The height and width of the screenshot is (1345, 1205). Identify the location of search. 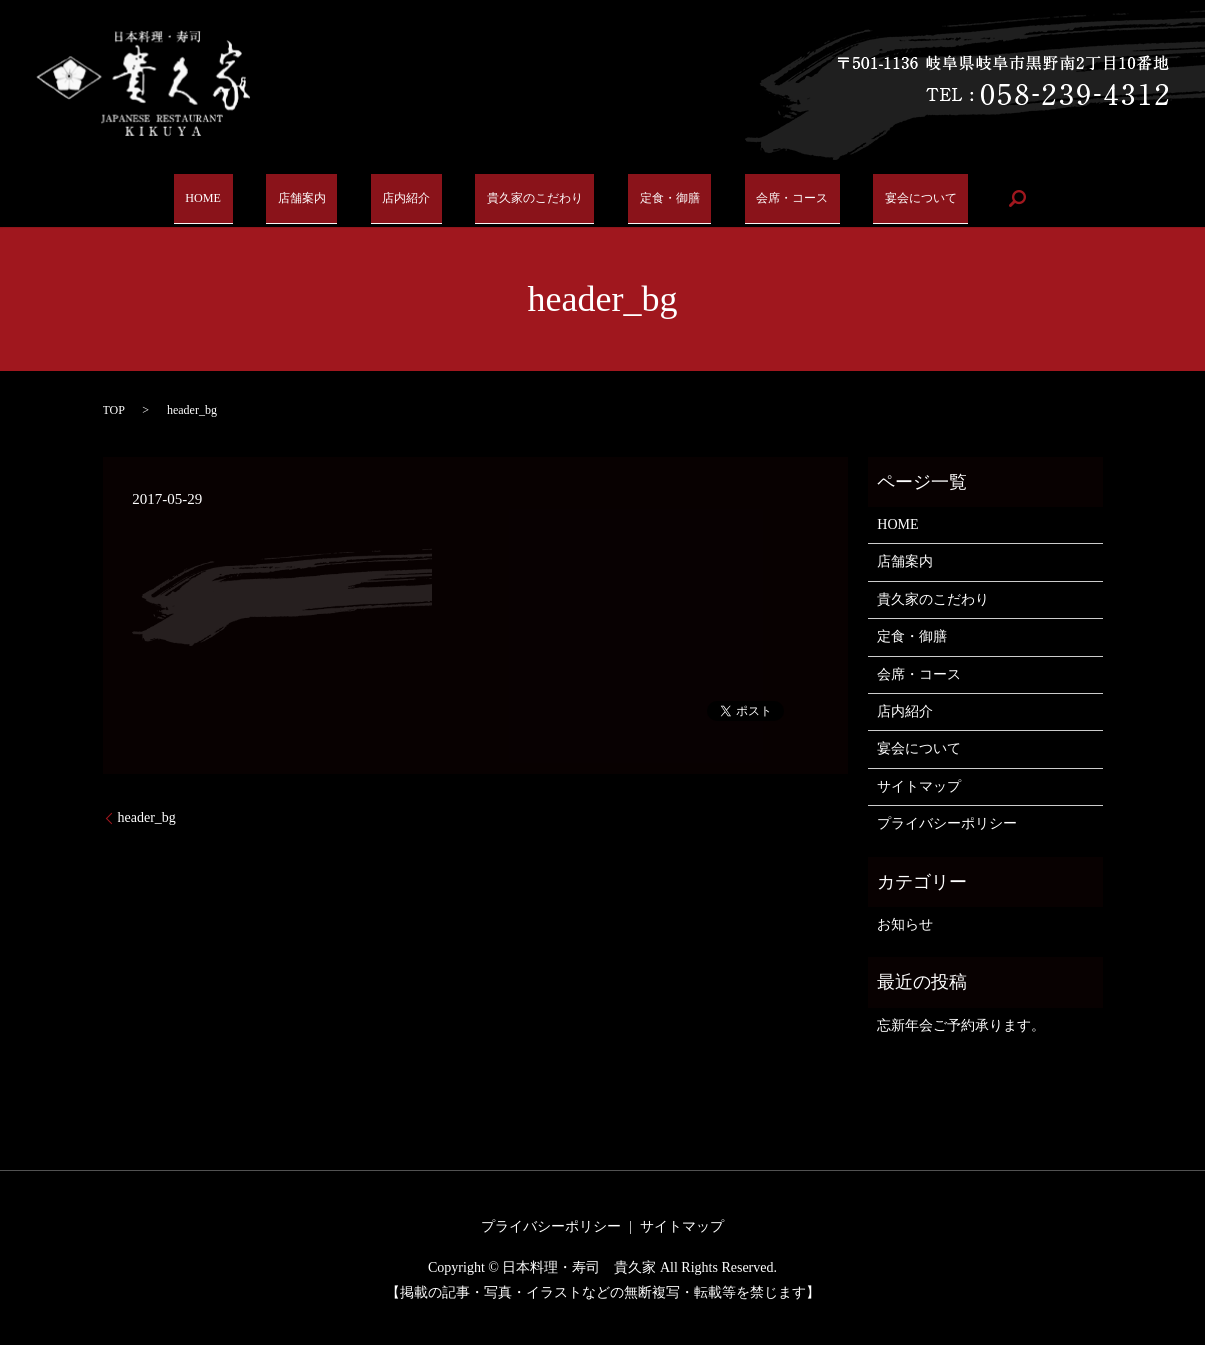
(990, 198).